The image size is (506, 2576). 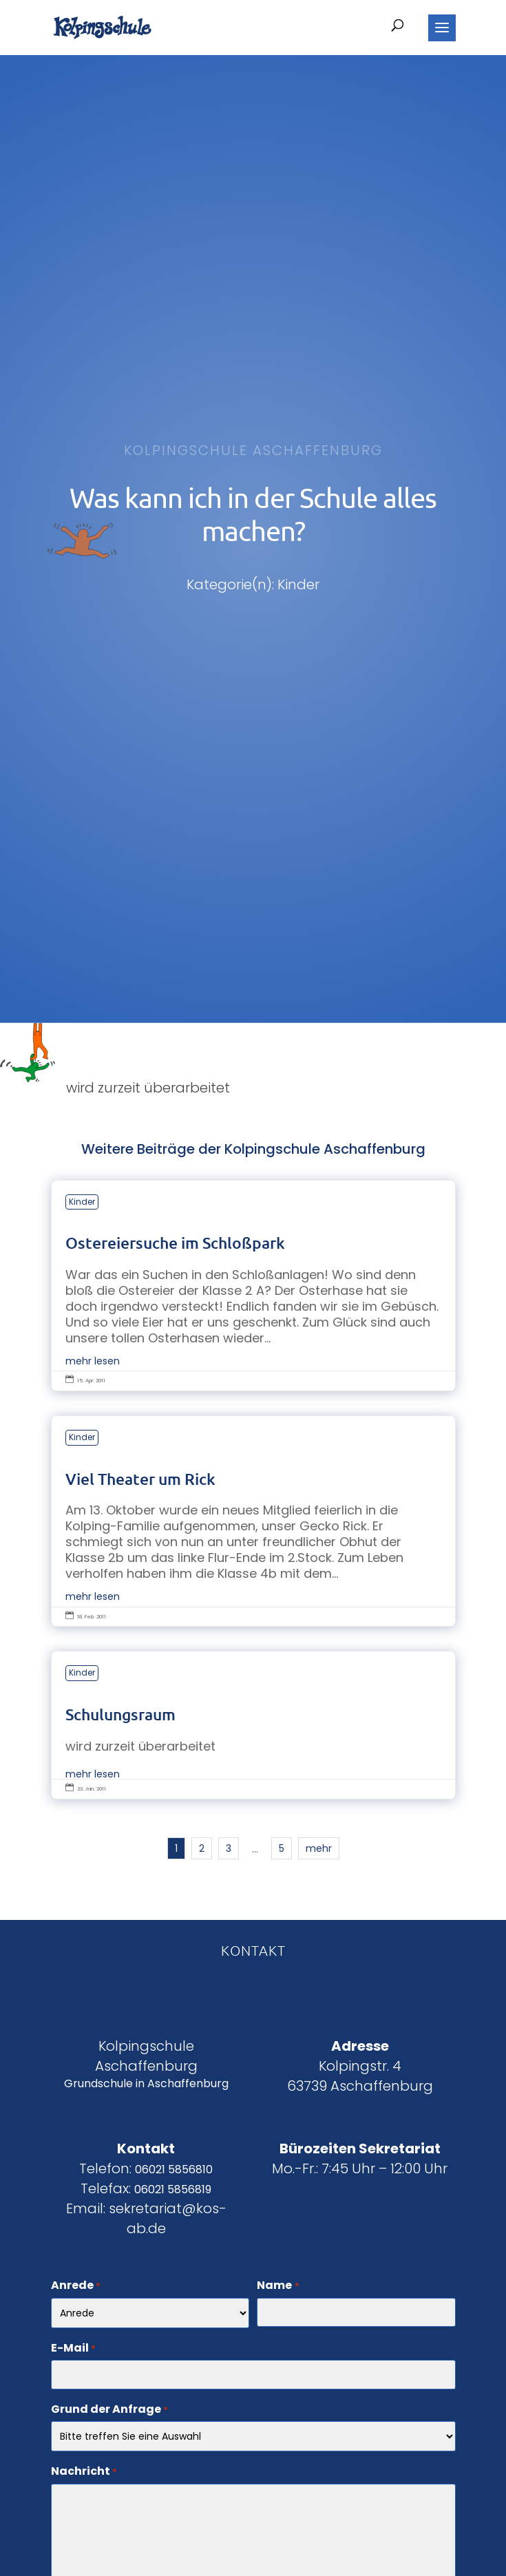 I want to click on Grund der Anfrage, so click(x=109, y=2410).